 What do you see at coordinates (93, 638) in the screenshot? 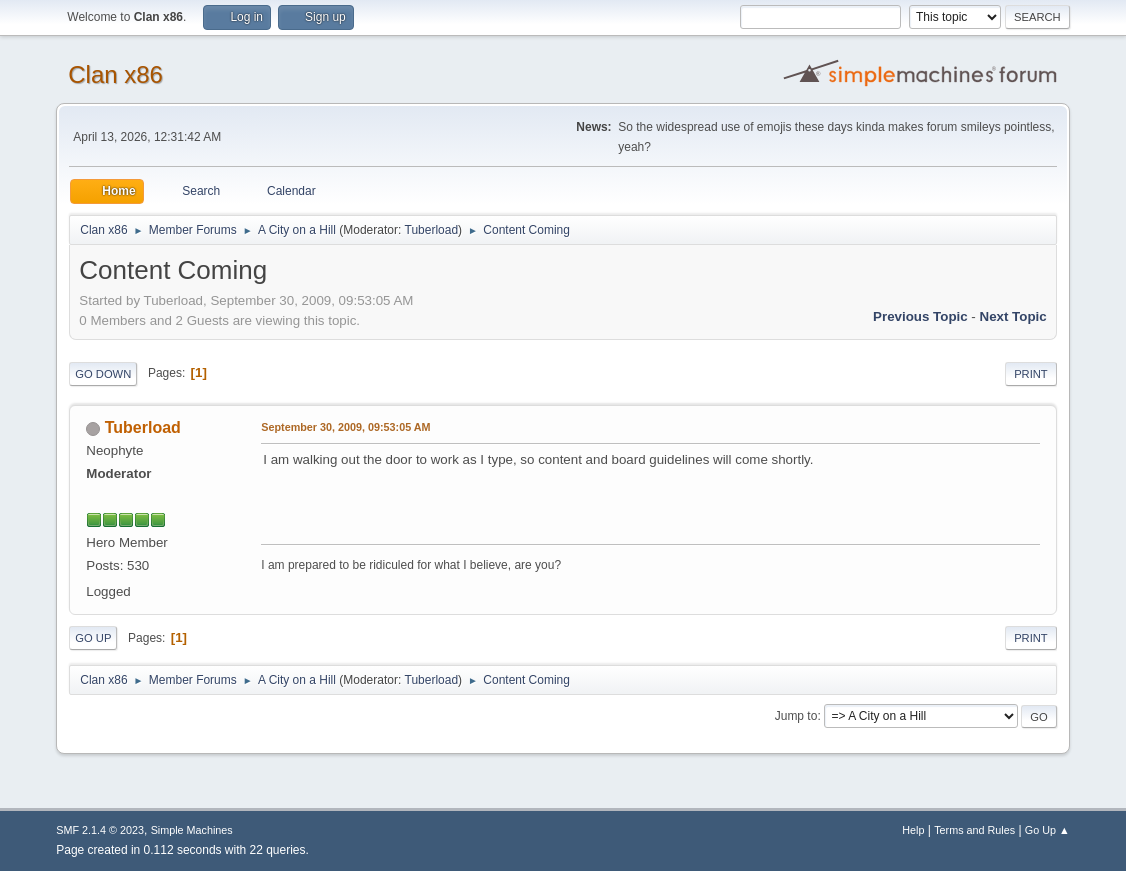
I see `Go Up` at bounding box center [93, 638].